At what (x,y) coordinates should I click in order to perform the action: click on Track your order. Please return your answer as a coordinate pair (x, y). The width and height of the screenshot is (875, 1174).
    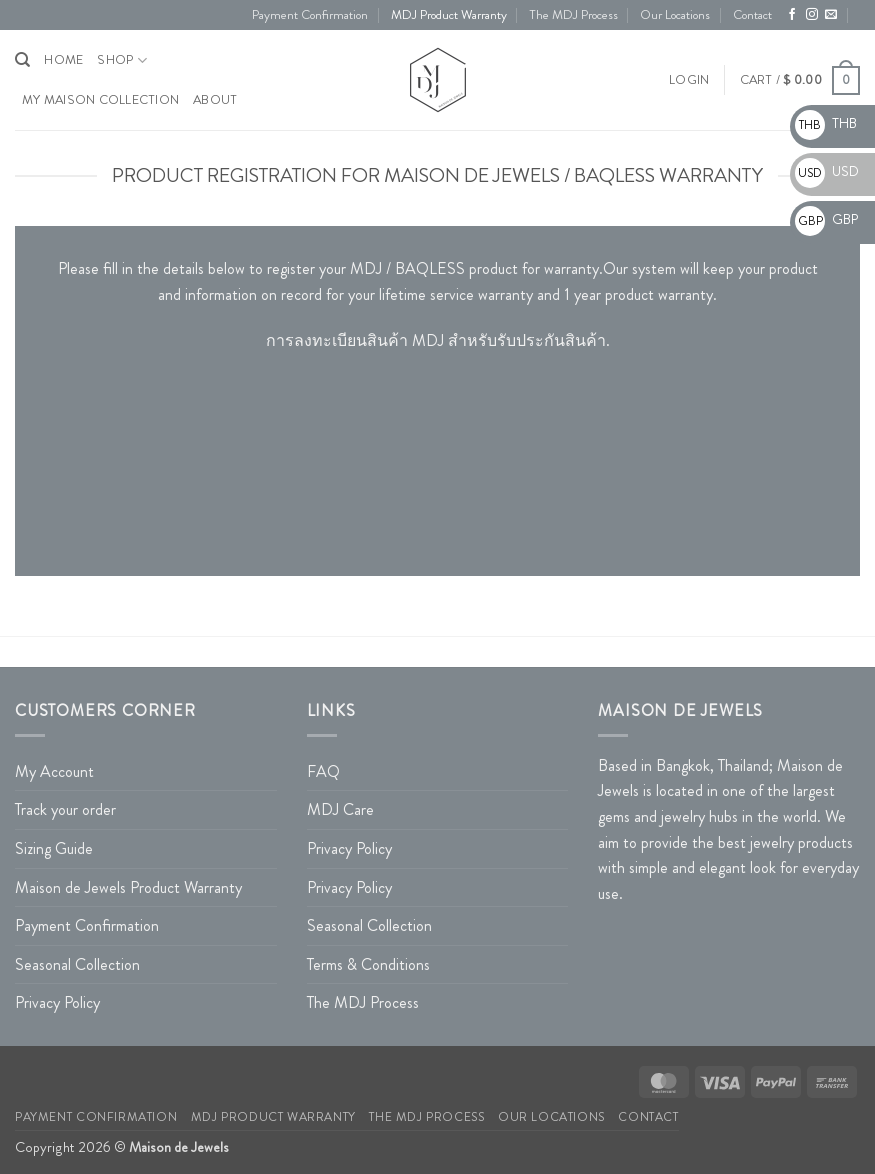
    Looking at the image, I should click on (65, 809).